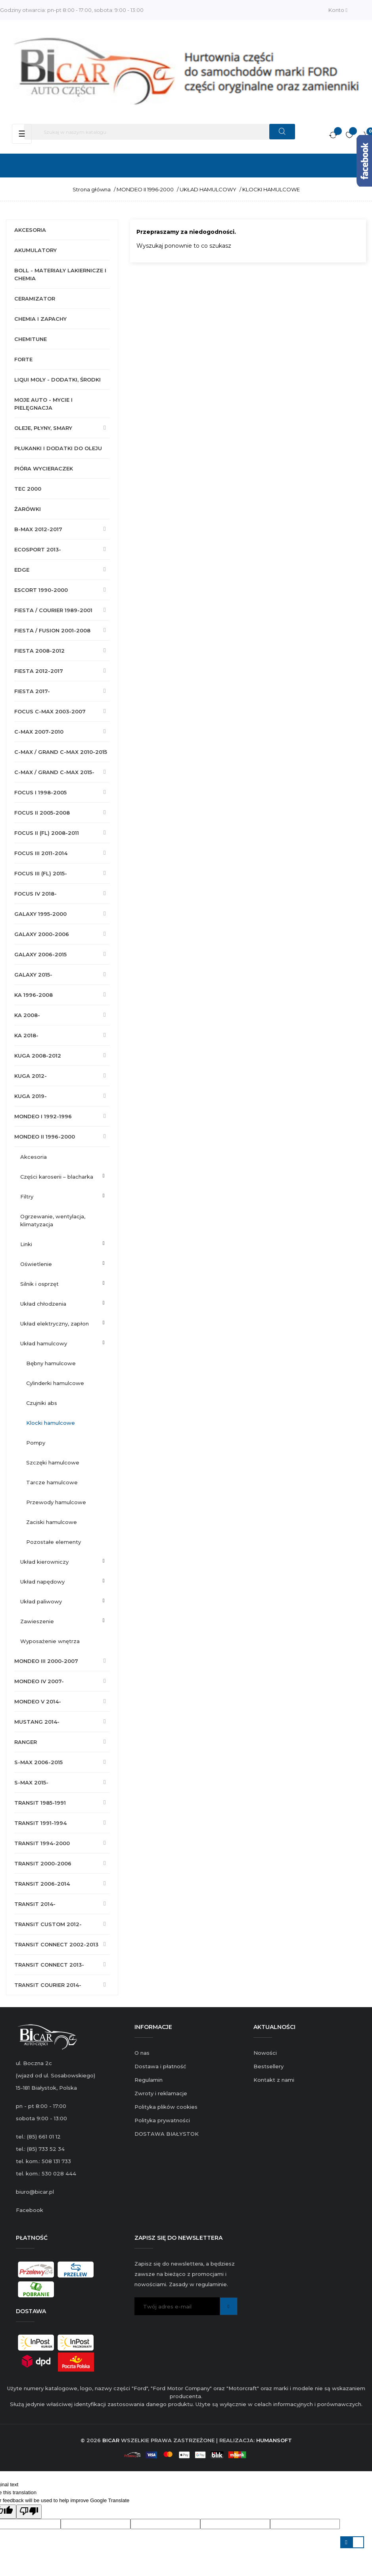 The height and width of the screenshot is (2576, 372). I want to click on UKŁAD CHŁODZENIA, so click(43, 1304).